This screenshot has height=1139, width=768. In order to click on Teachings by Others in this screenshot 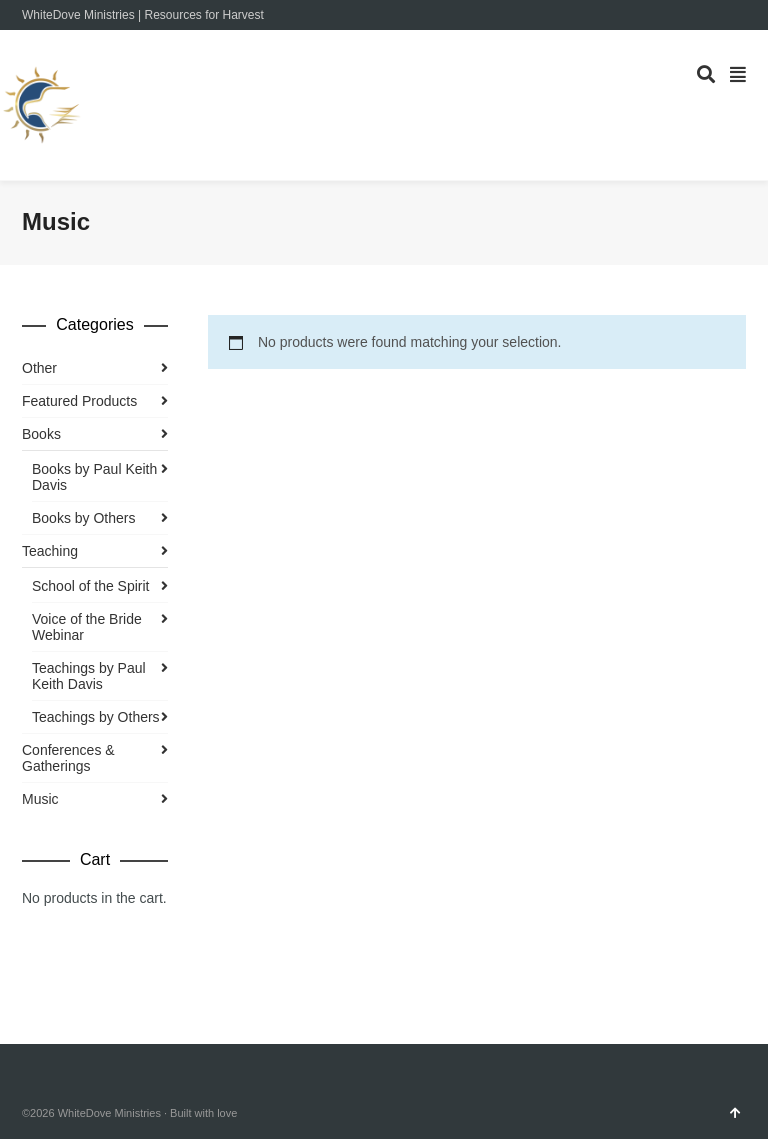, I will do `click(96, 717)`.